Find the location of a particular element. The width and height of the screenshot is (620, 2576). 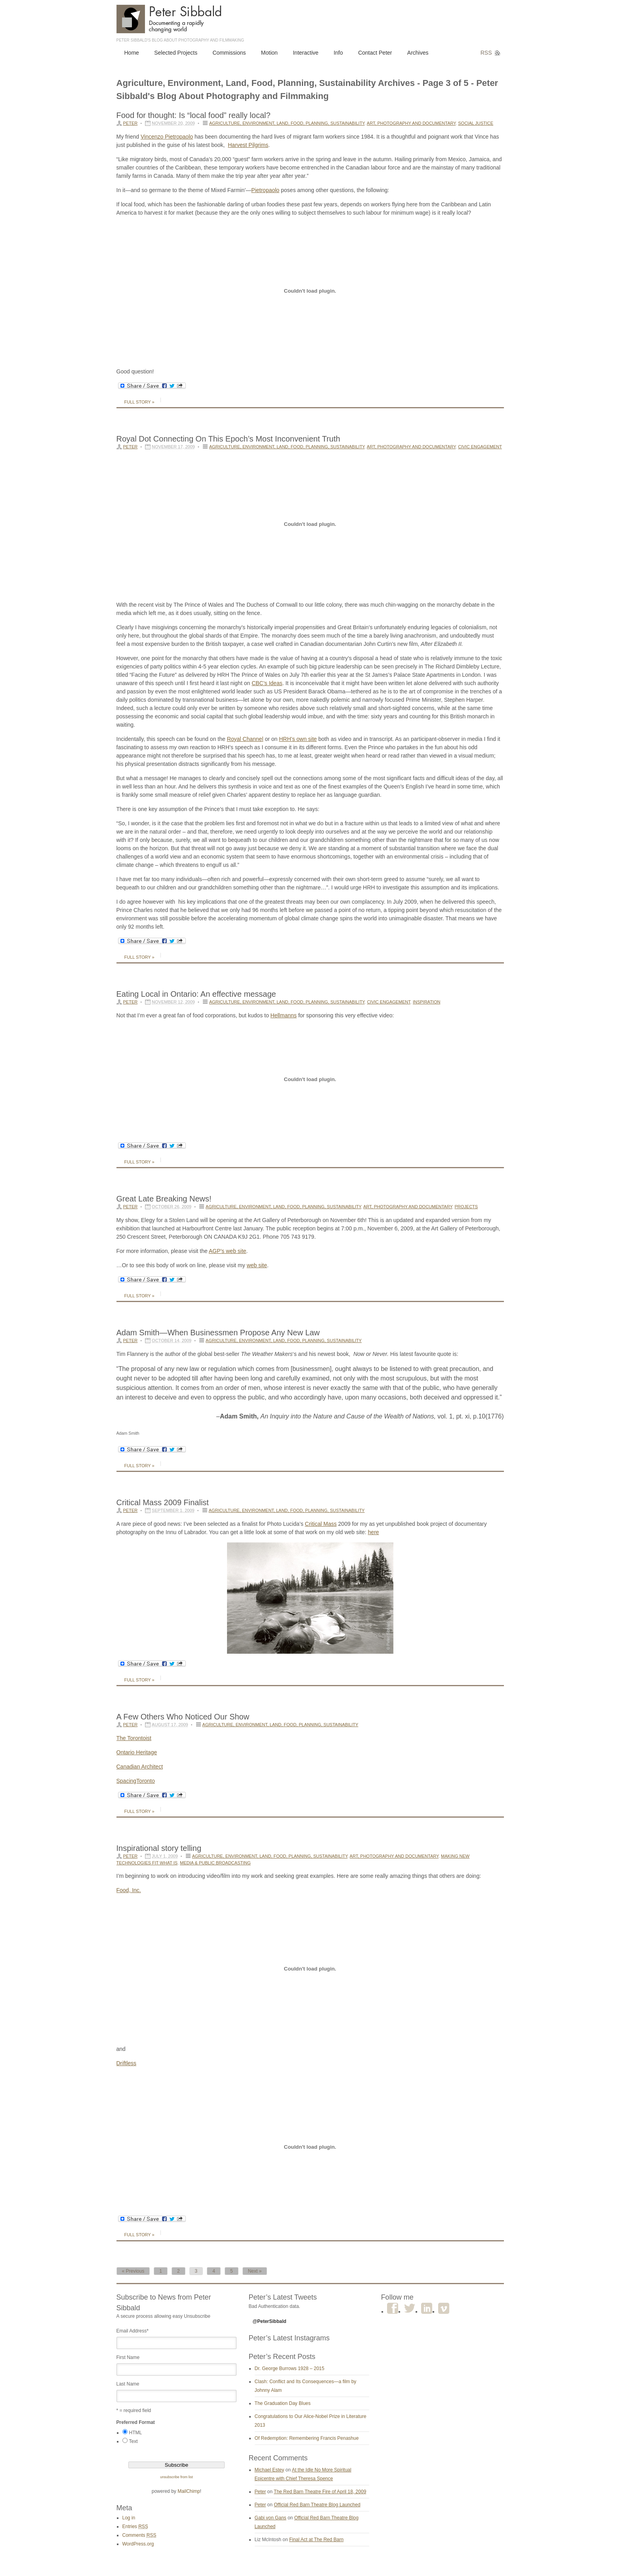

Critical Mass is located at coordinates (321, 1524).